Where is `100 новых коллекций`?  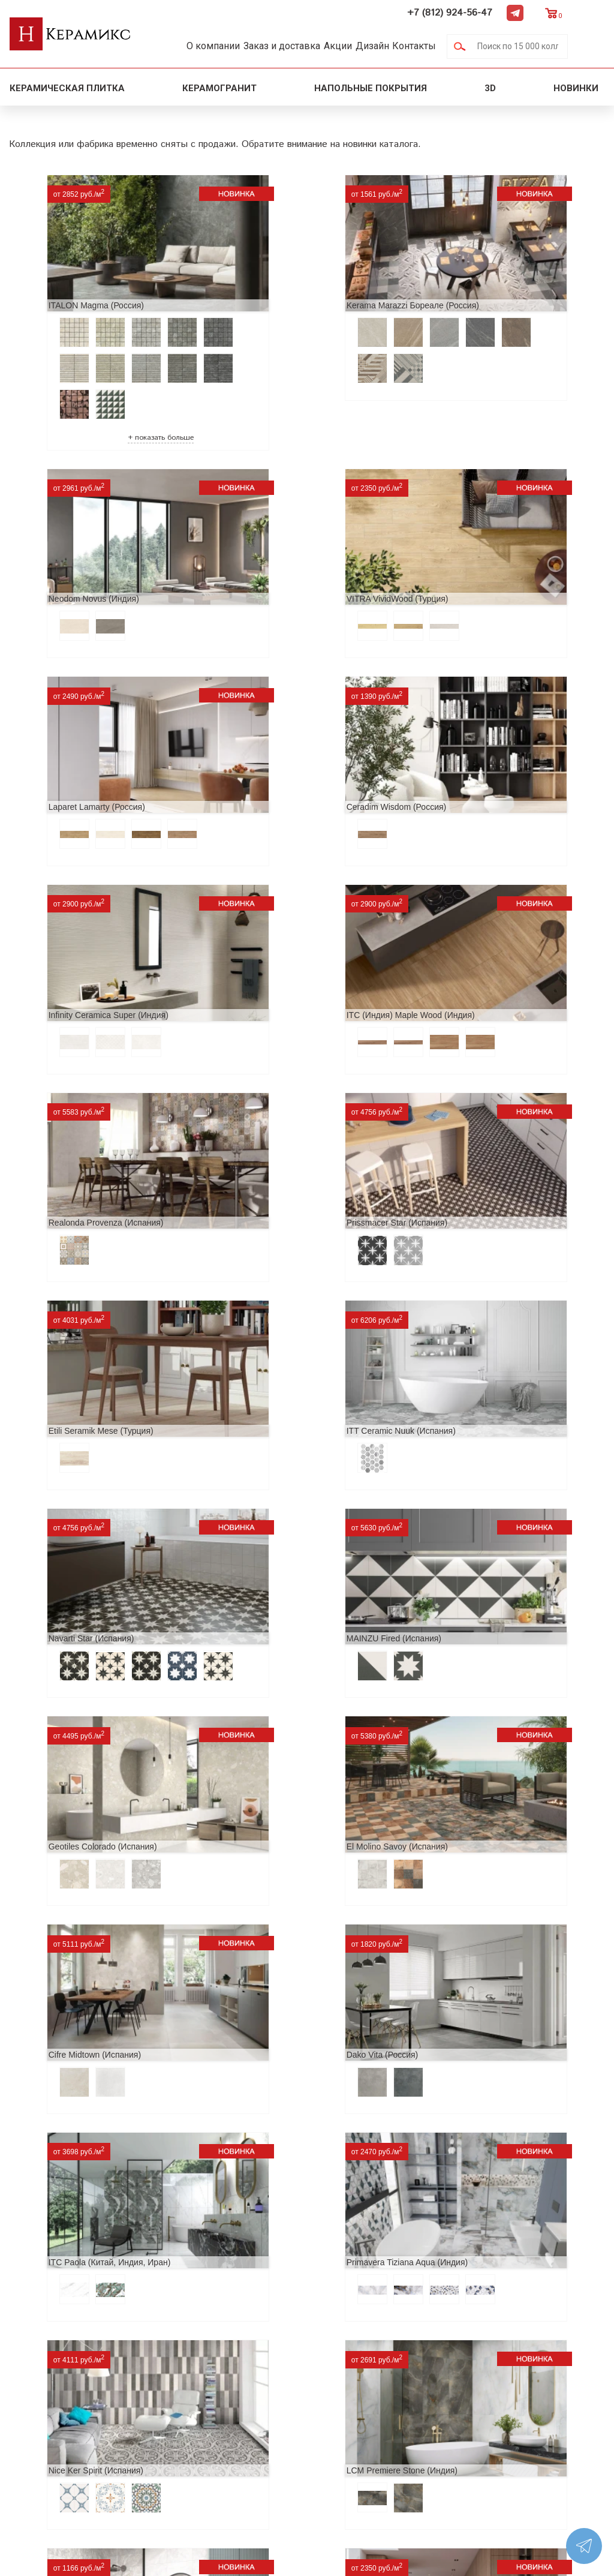 100 новых коллекций is located at coordinates (199, 2380).